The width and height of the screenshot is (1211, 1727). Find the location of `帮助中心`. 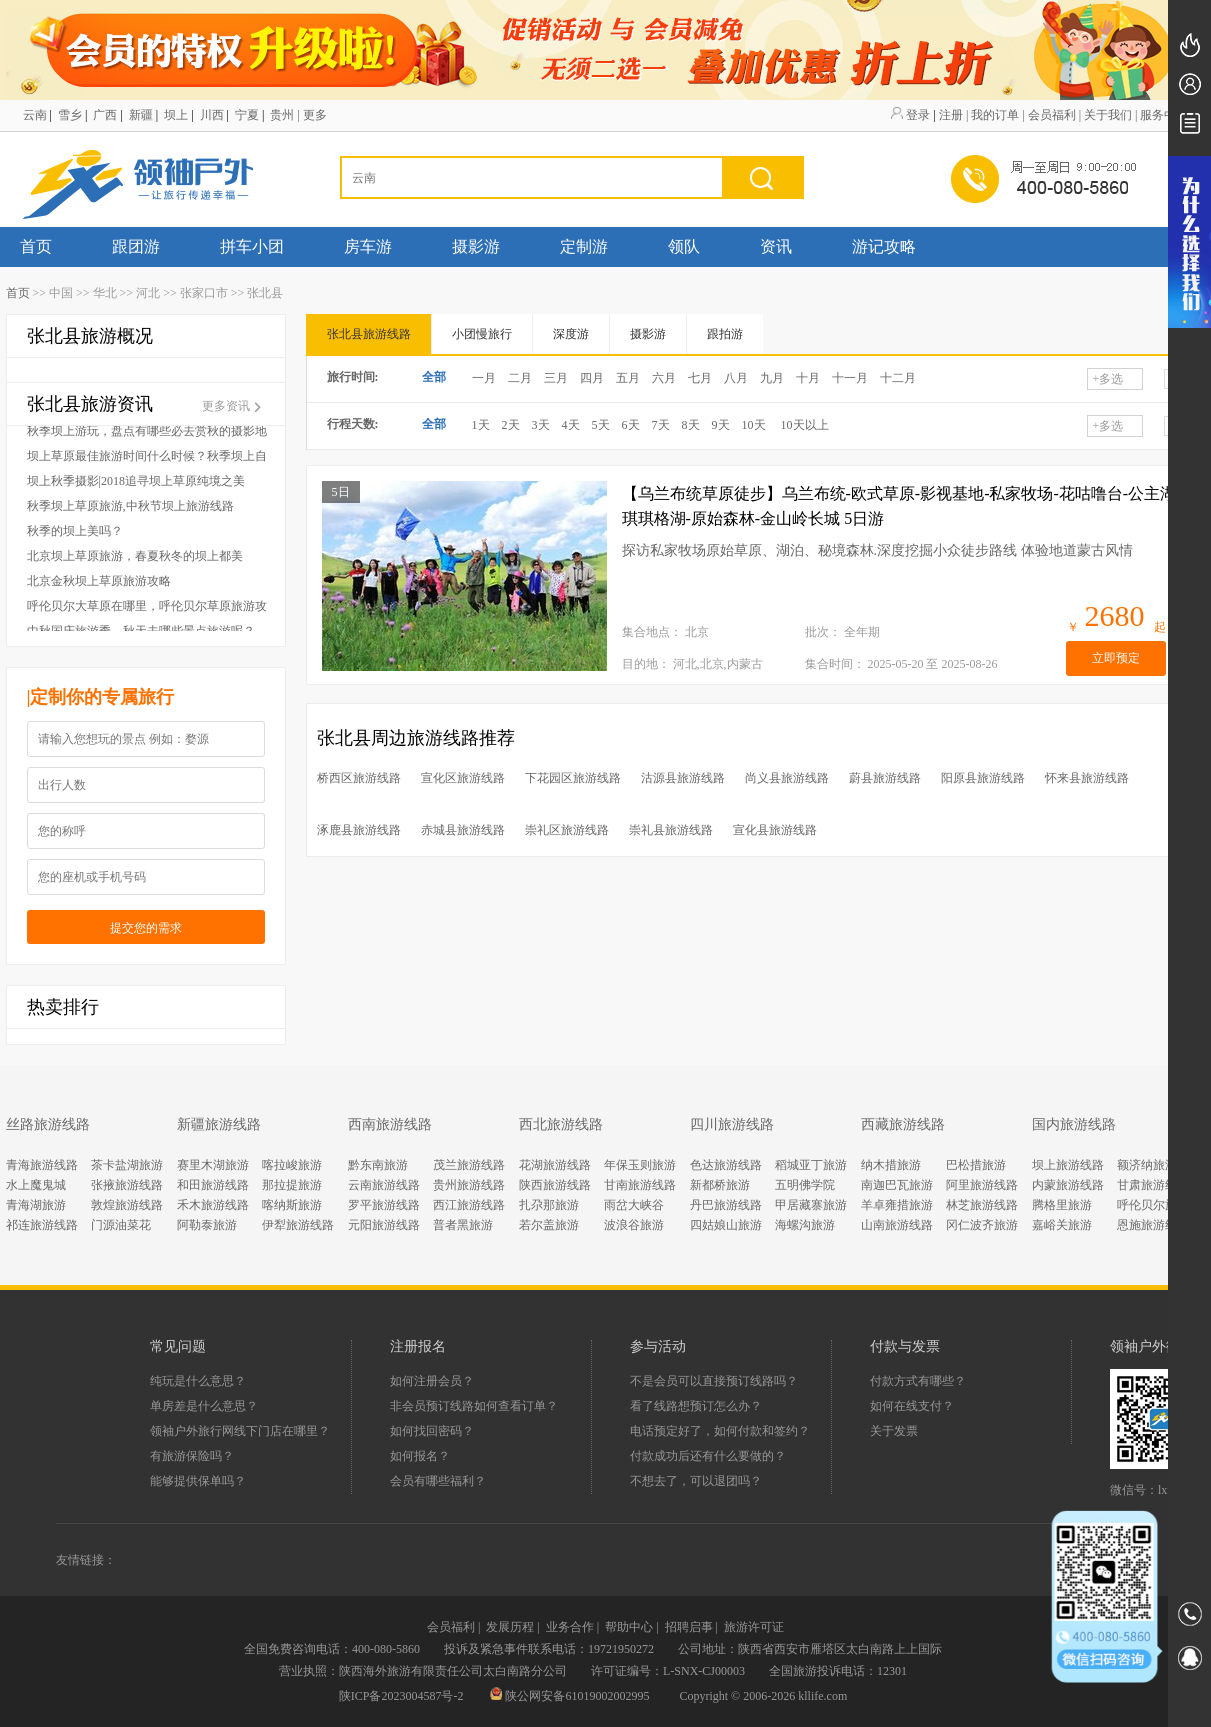

帮助中心 is located at coordinates (629, 1627).